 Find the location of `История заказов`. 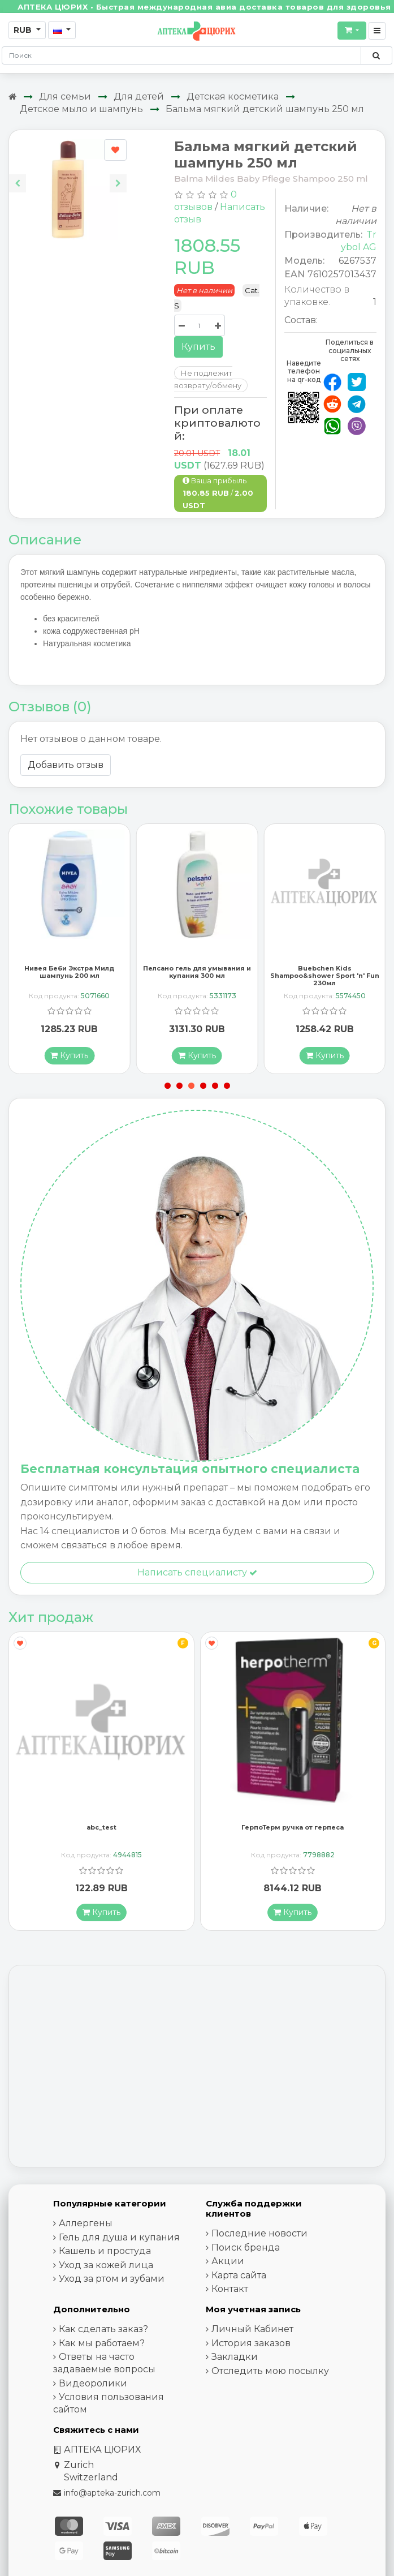

История заказов is located at coordinates (251, 2347).